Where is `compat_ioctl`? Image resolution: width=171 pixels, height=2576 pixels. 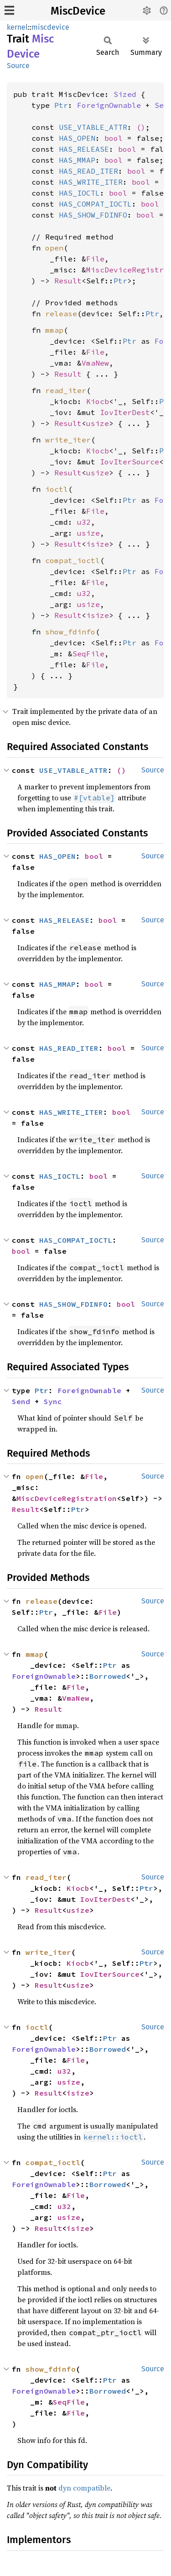
compat_ioctl is located at coordinates (72, 560).